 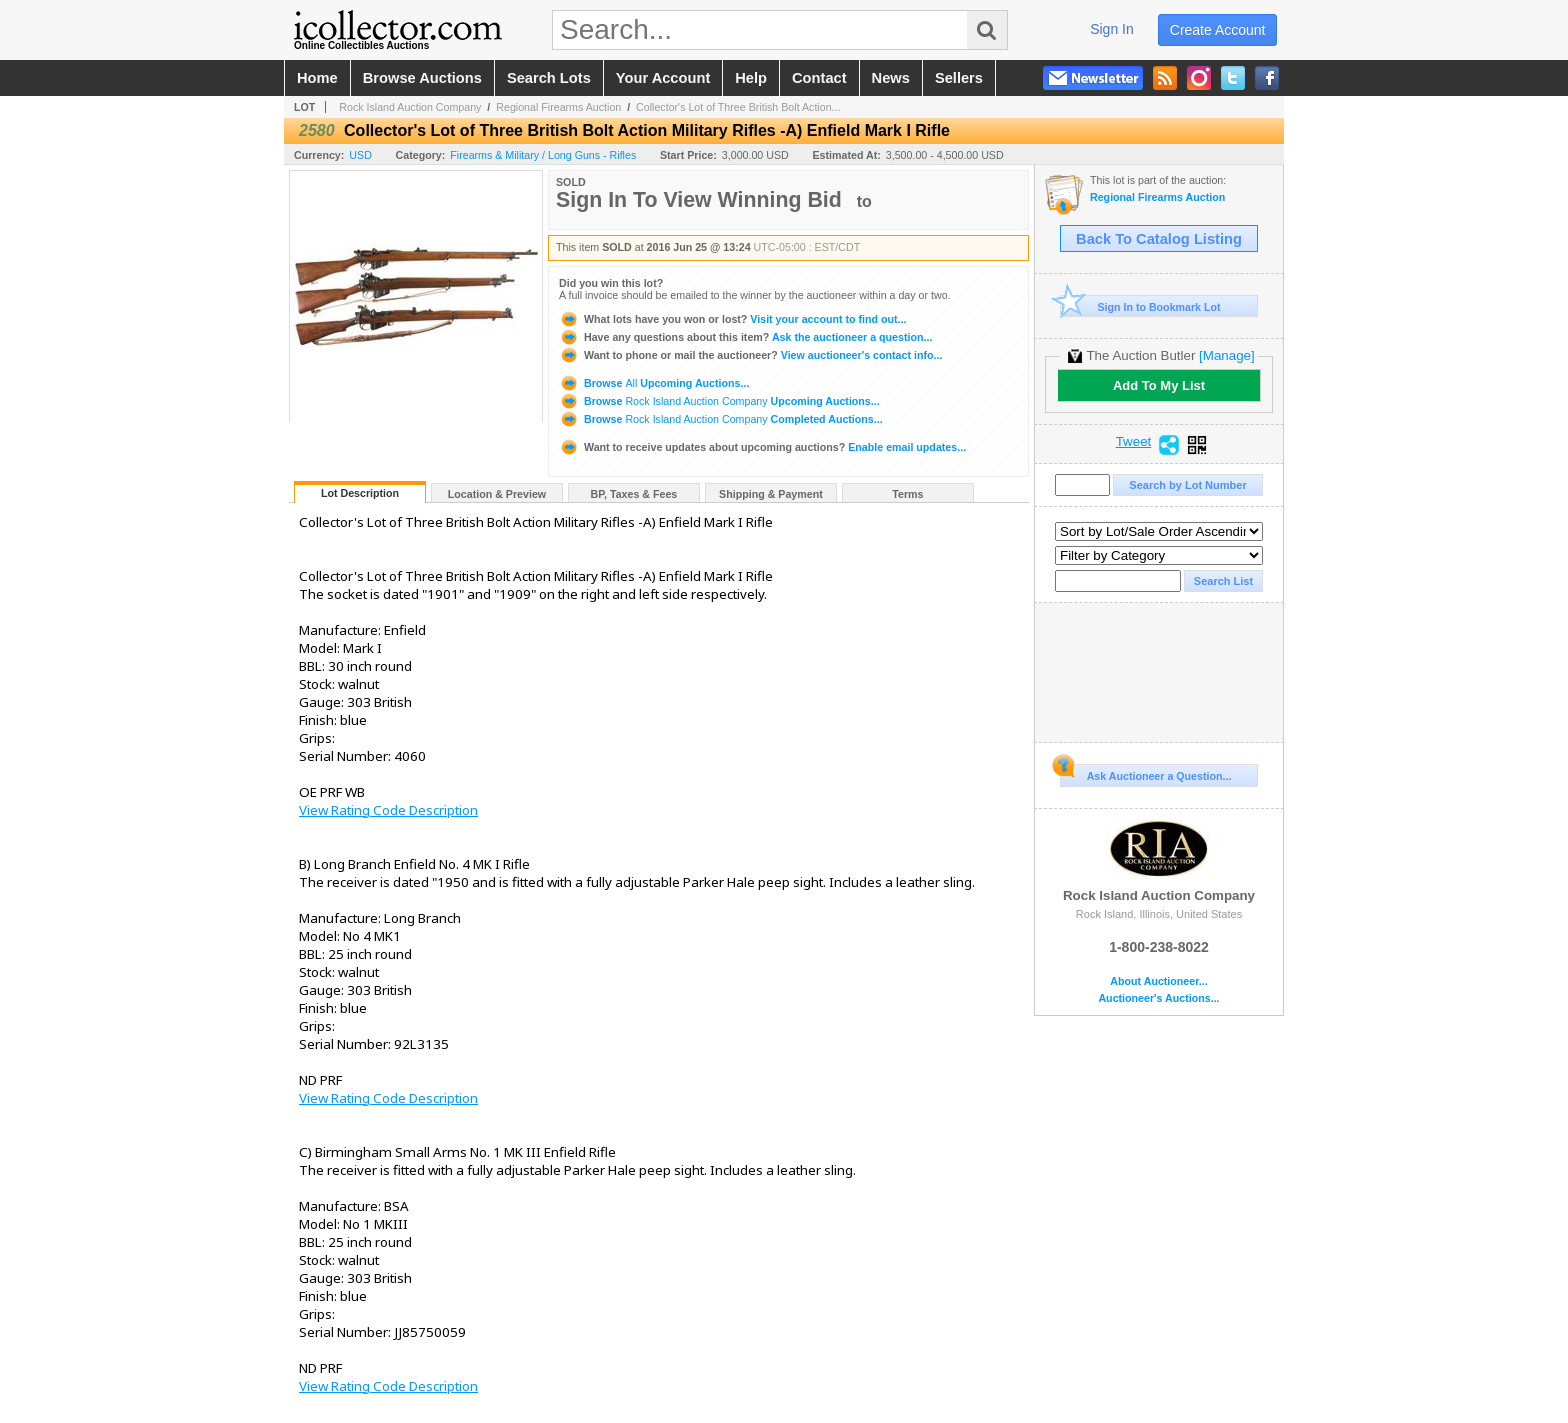 What do you see at coordinates (891, 78) in the screenshot?
I see `news` at bounding box center [891, 78].